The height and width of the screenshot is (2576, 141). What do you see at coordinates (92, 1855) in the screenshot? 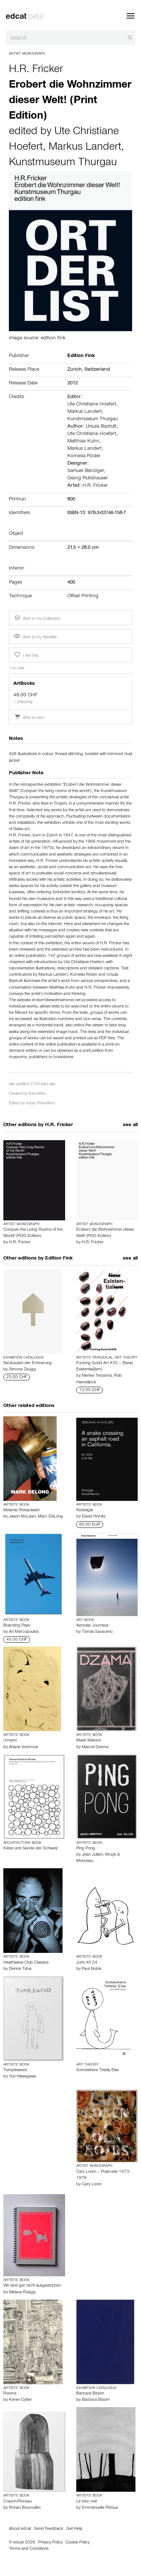
I see `Jean Jullien` at bounding box center [92, 1855].